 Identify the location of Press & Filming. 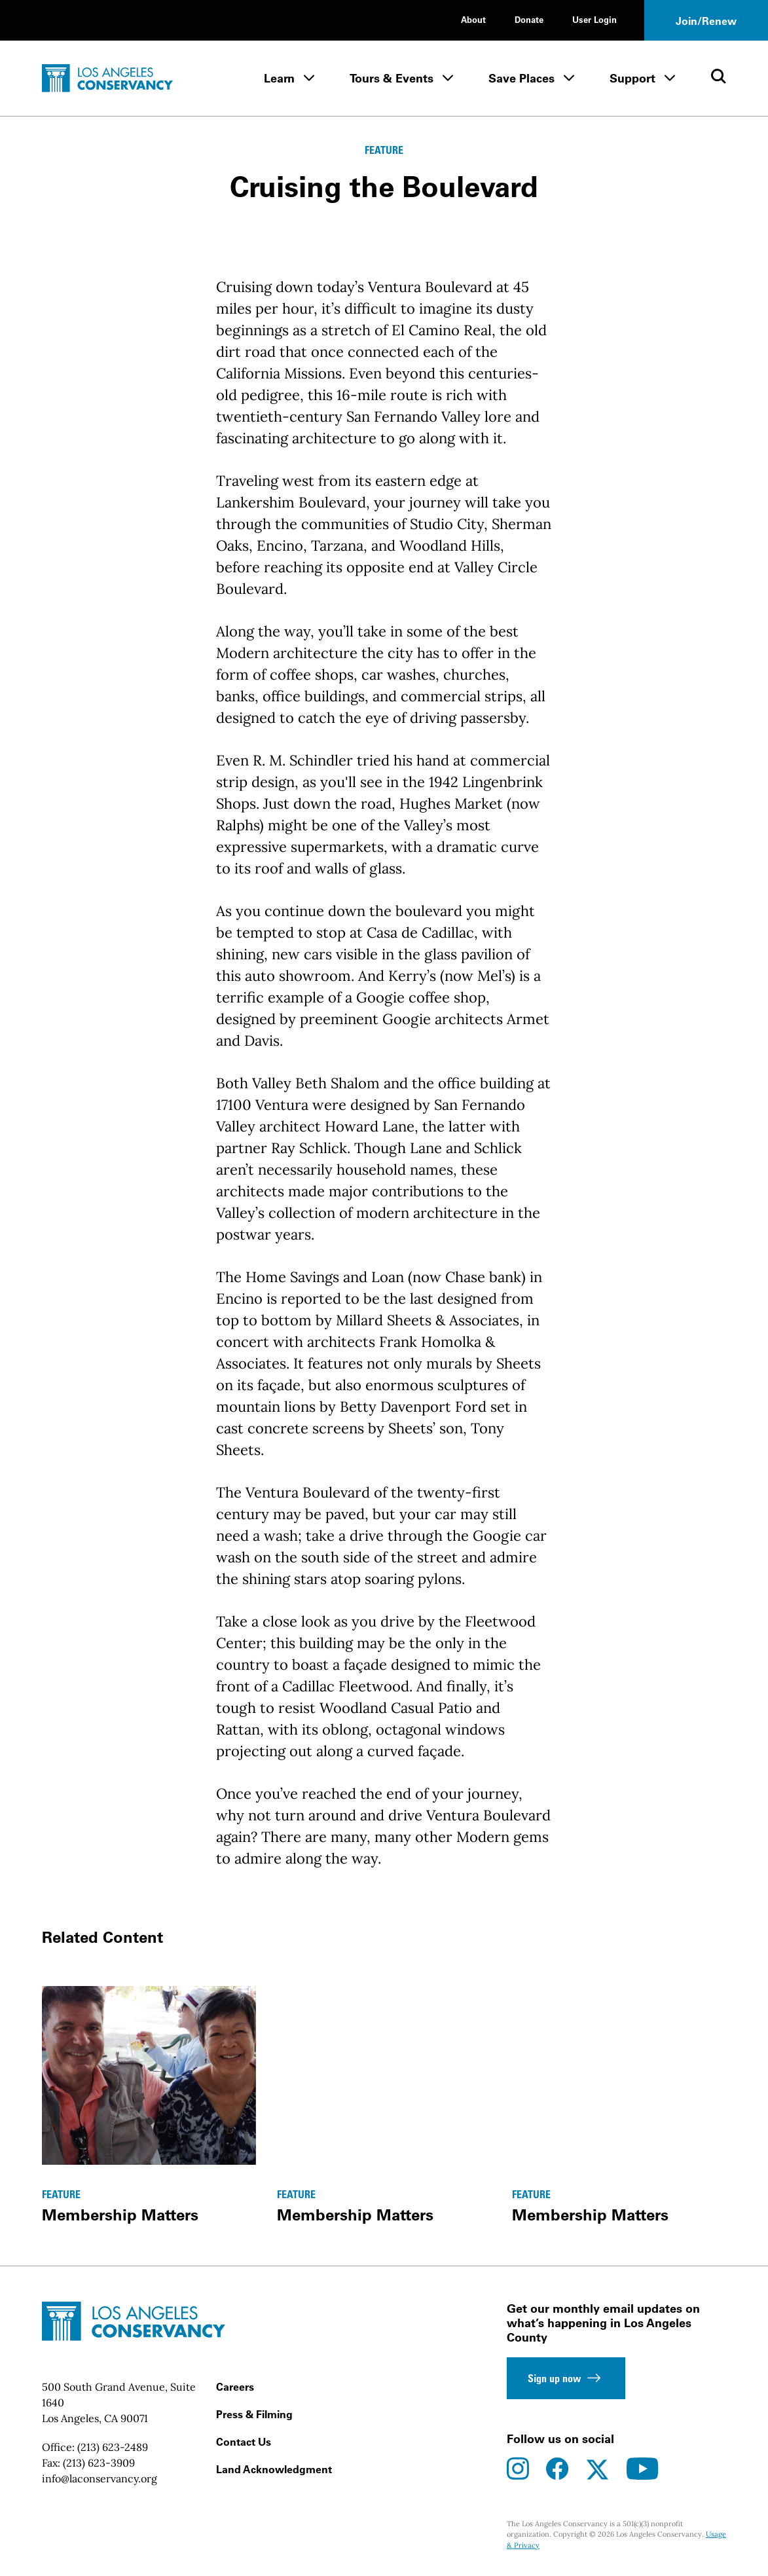
(254, 2414).